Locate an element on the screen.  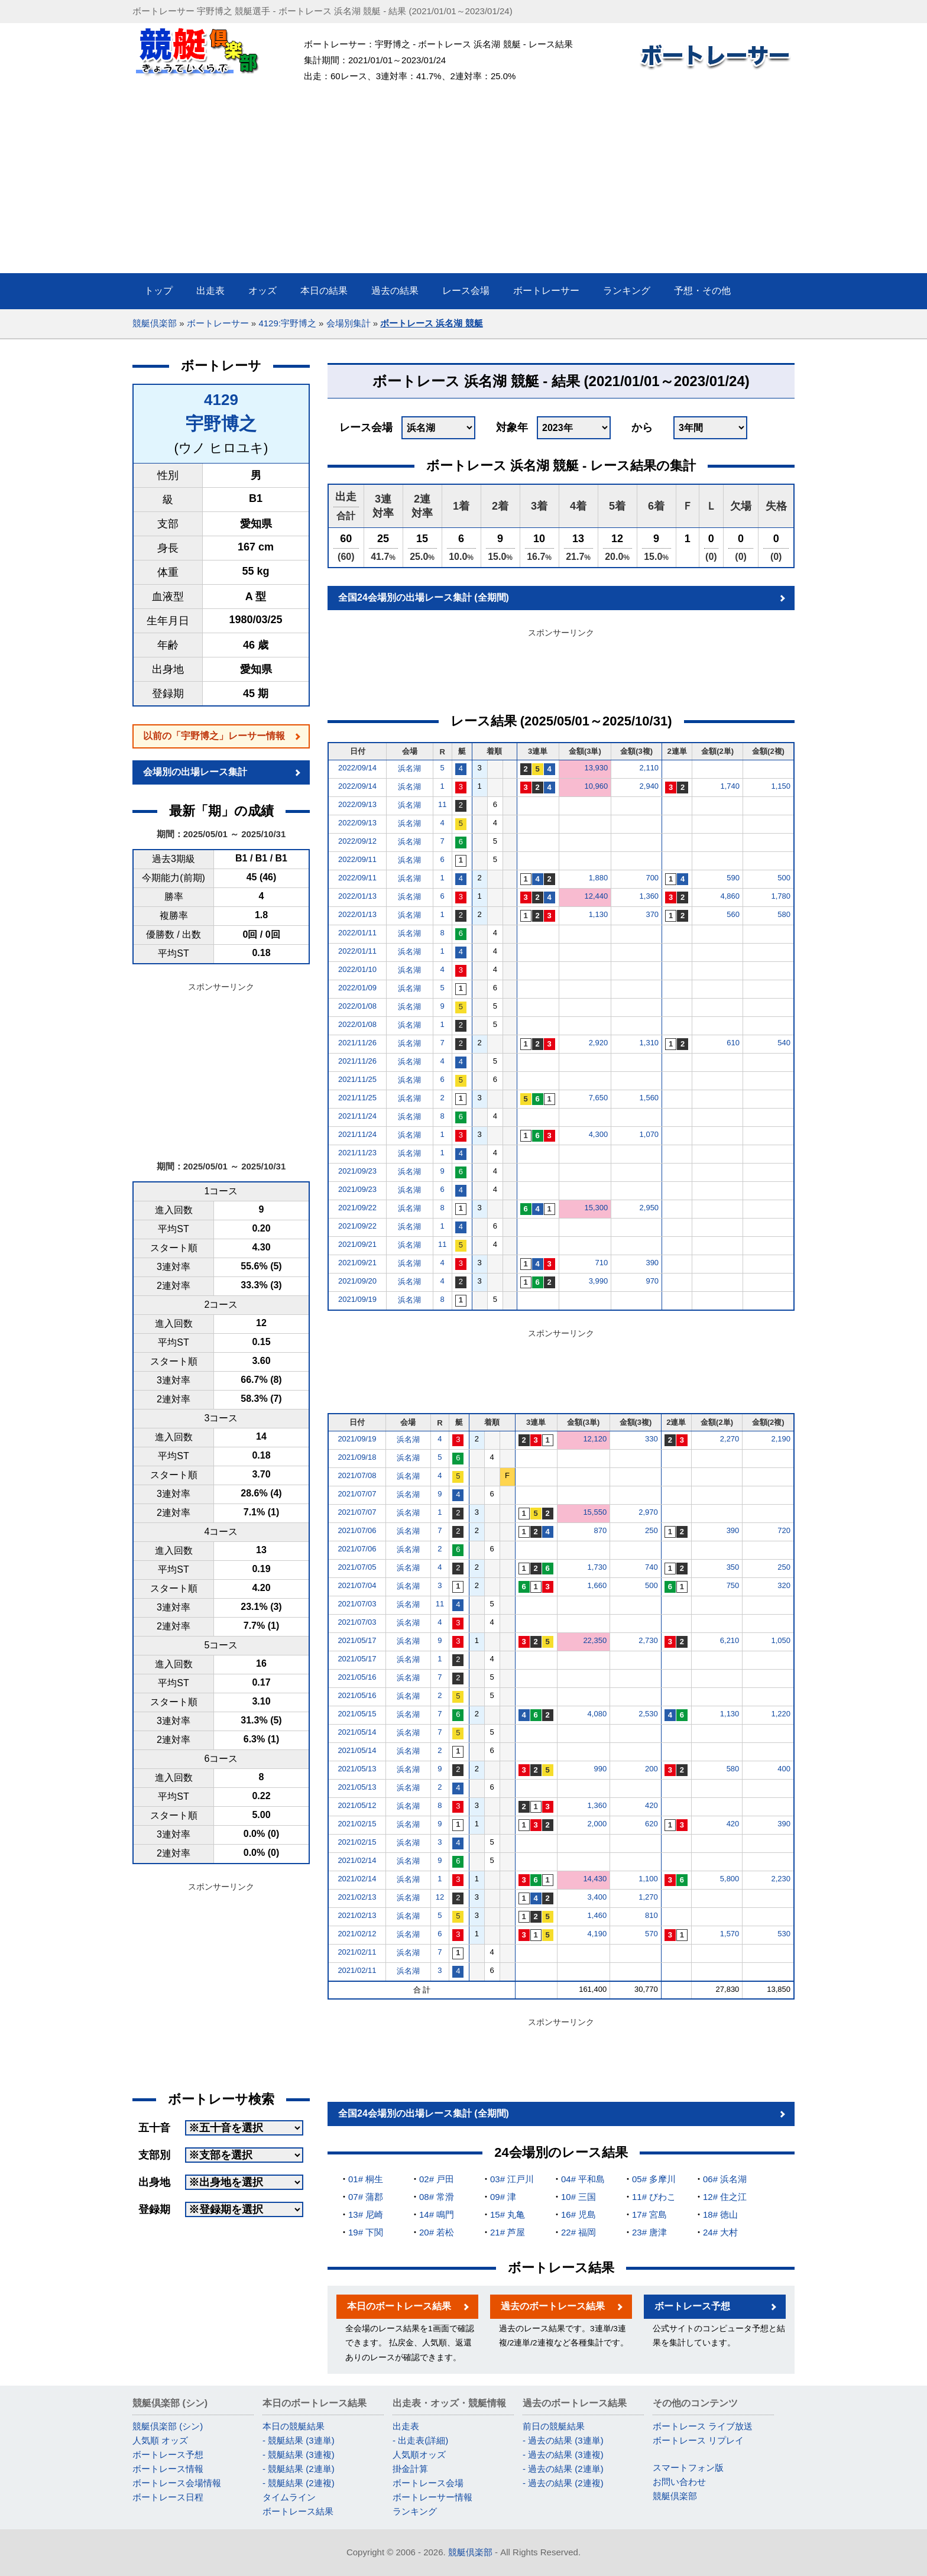
[Advertisement] is located at coordinates (463, 184).